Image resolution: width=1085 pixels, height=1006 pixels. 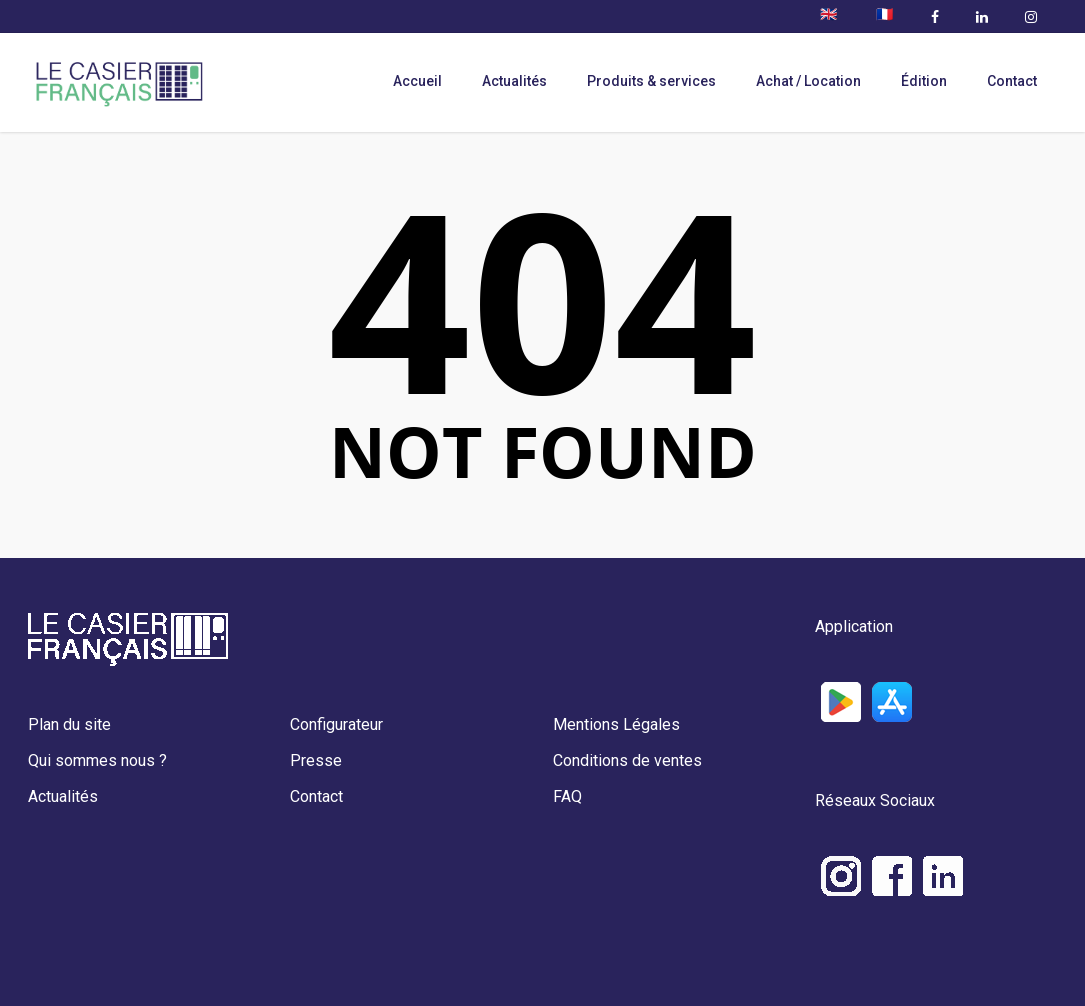 I want to click on Conditions de ventes, so click(x=627, y=760).